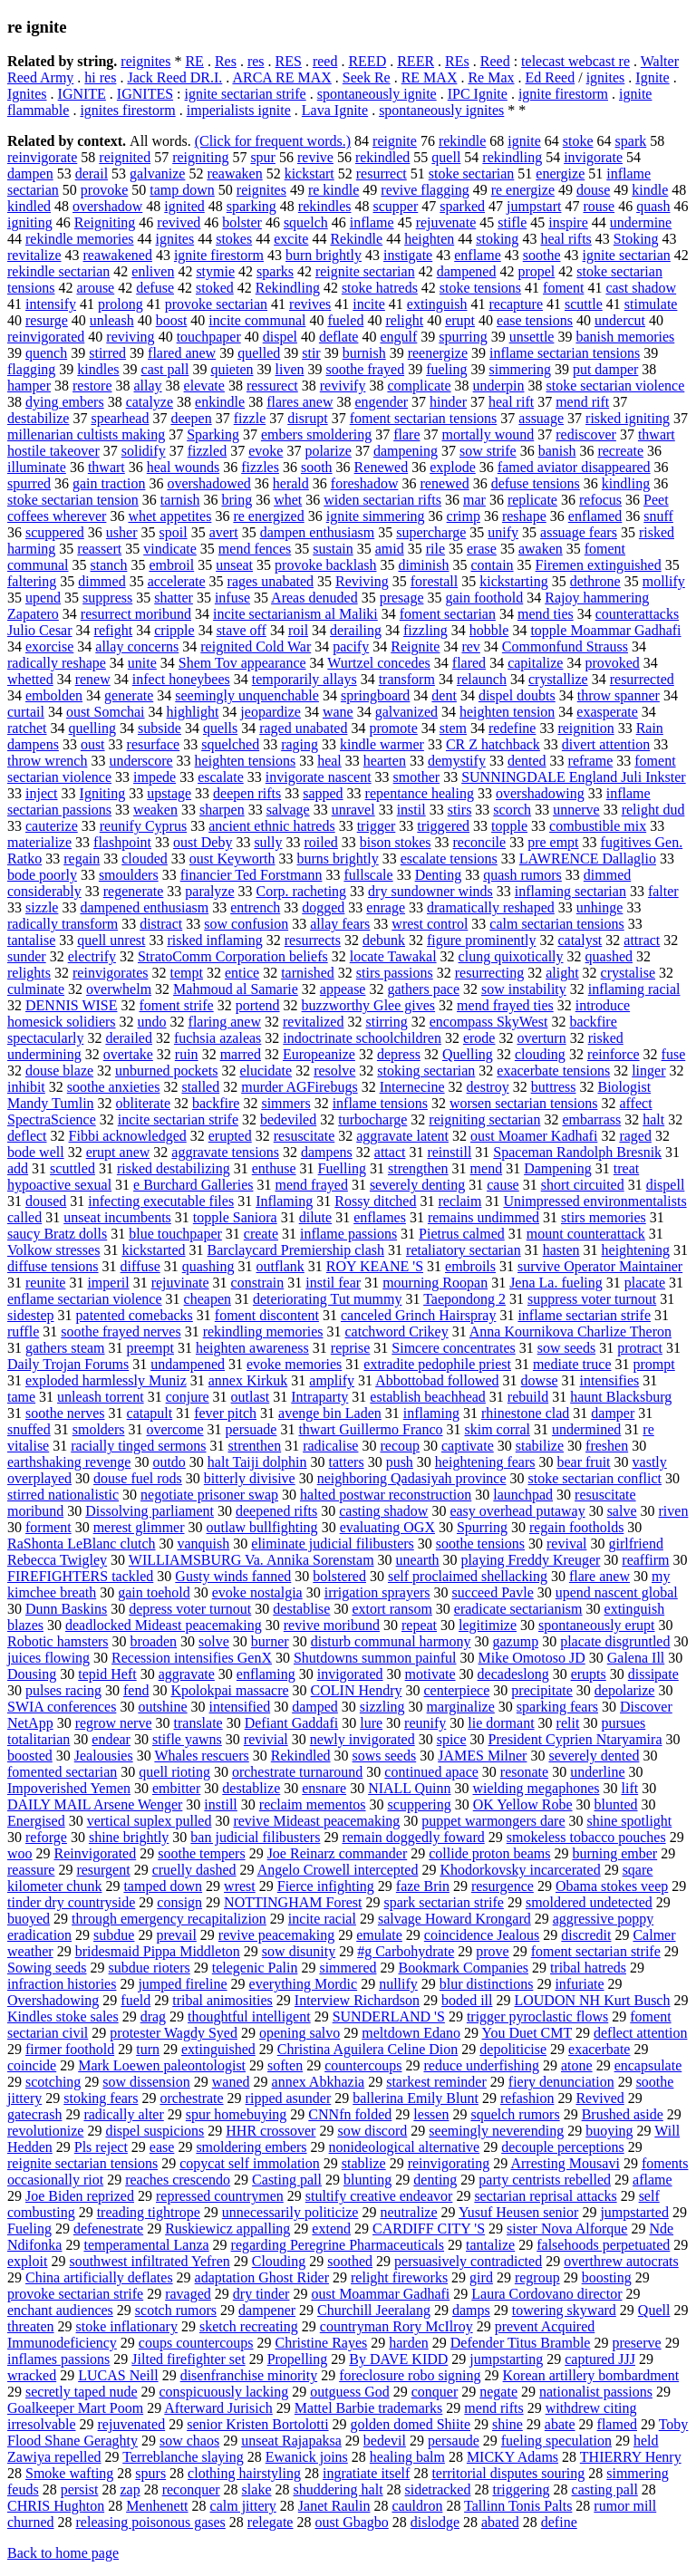 Image resolution: width=696 pixels, height=2576 pixels. Describe the element at coordinates (412, 1478) in the screenshot. I see `neighboring Qadasiyah province` at that location.